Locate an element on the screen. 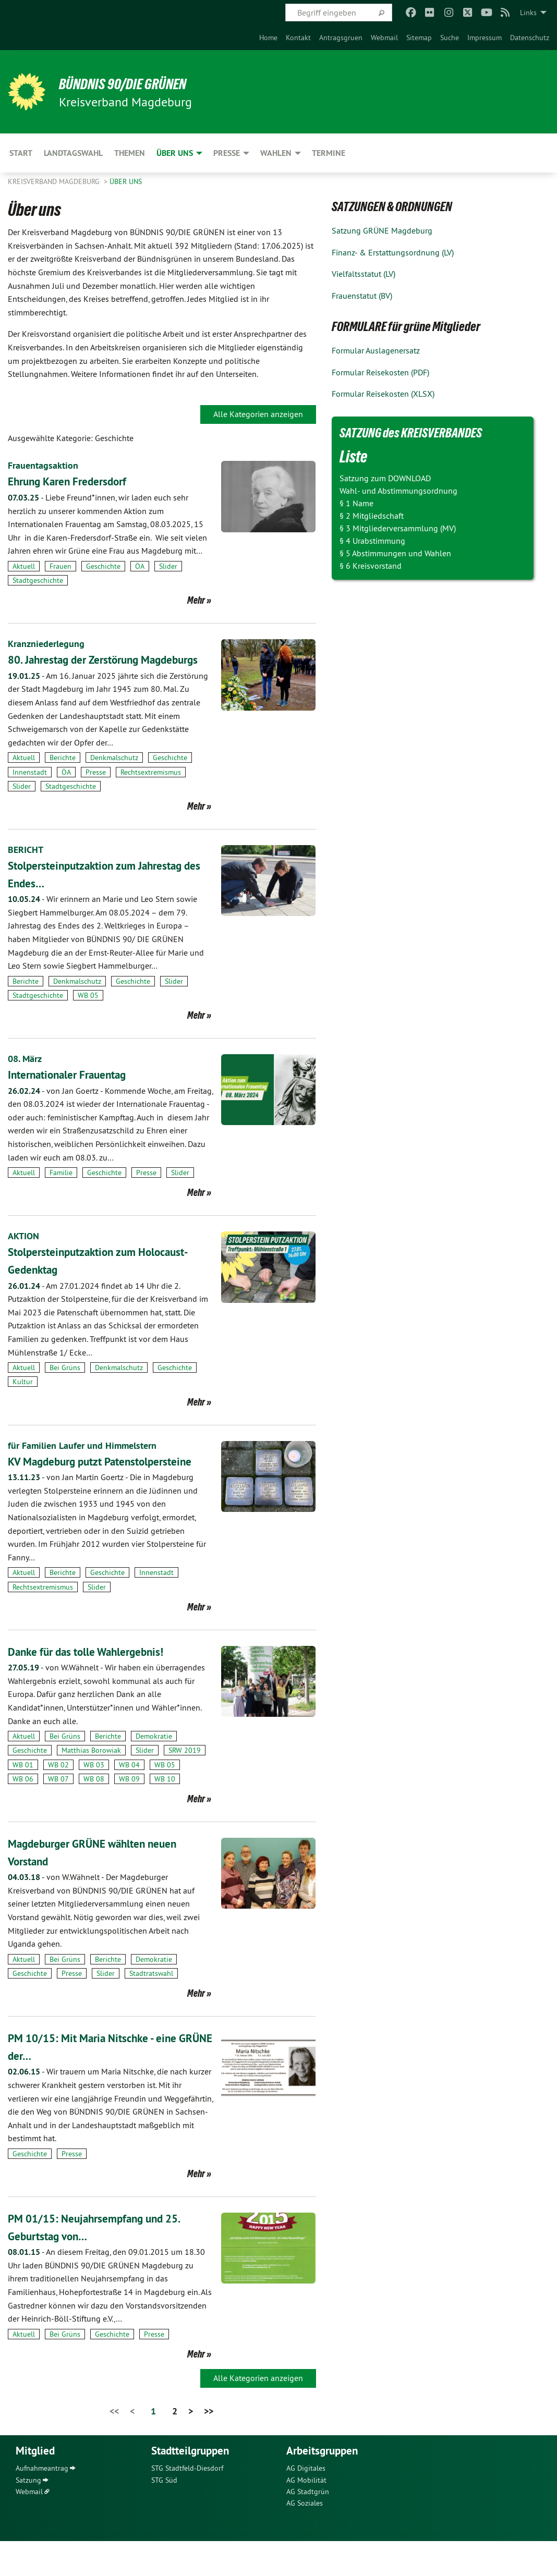 Image resolution: width=557 pixels, height=2576 pixels. Kultur is located at coordinates (23, 1399).